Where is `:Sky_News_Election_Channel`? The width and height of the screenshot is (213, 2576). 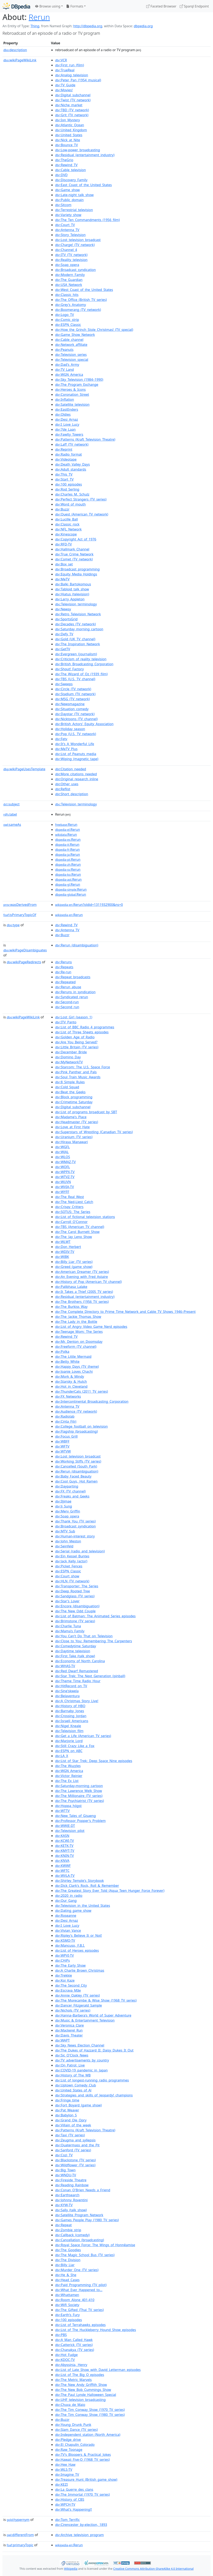 :Sky_News_Election_Channel is located at coordinates (79, 2045).